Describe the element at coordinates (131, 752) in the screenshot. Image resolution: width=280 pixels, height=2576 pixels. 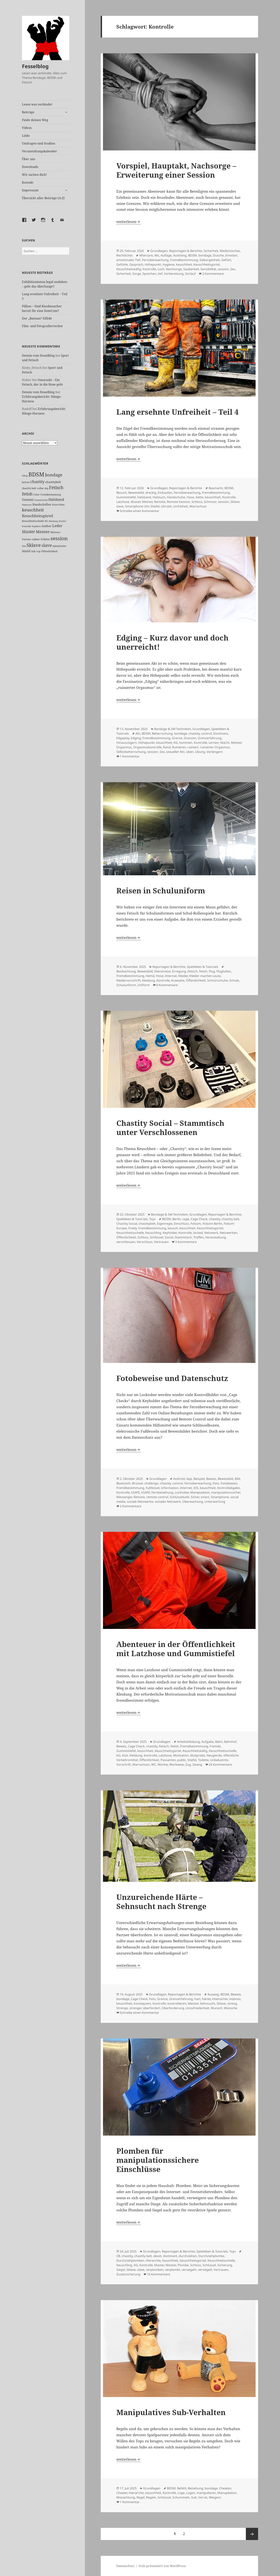
I see `Selbstbeherrschung` at that location.